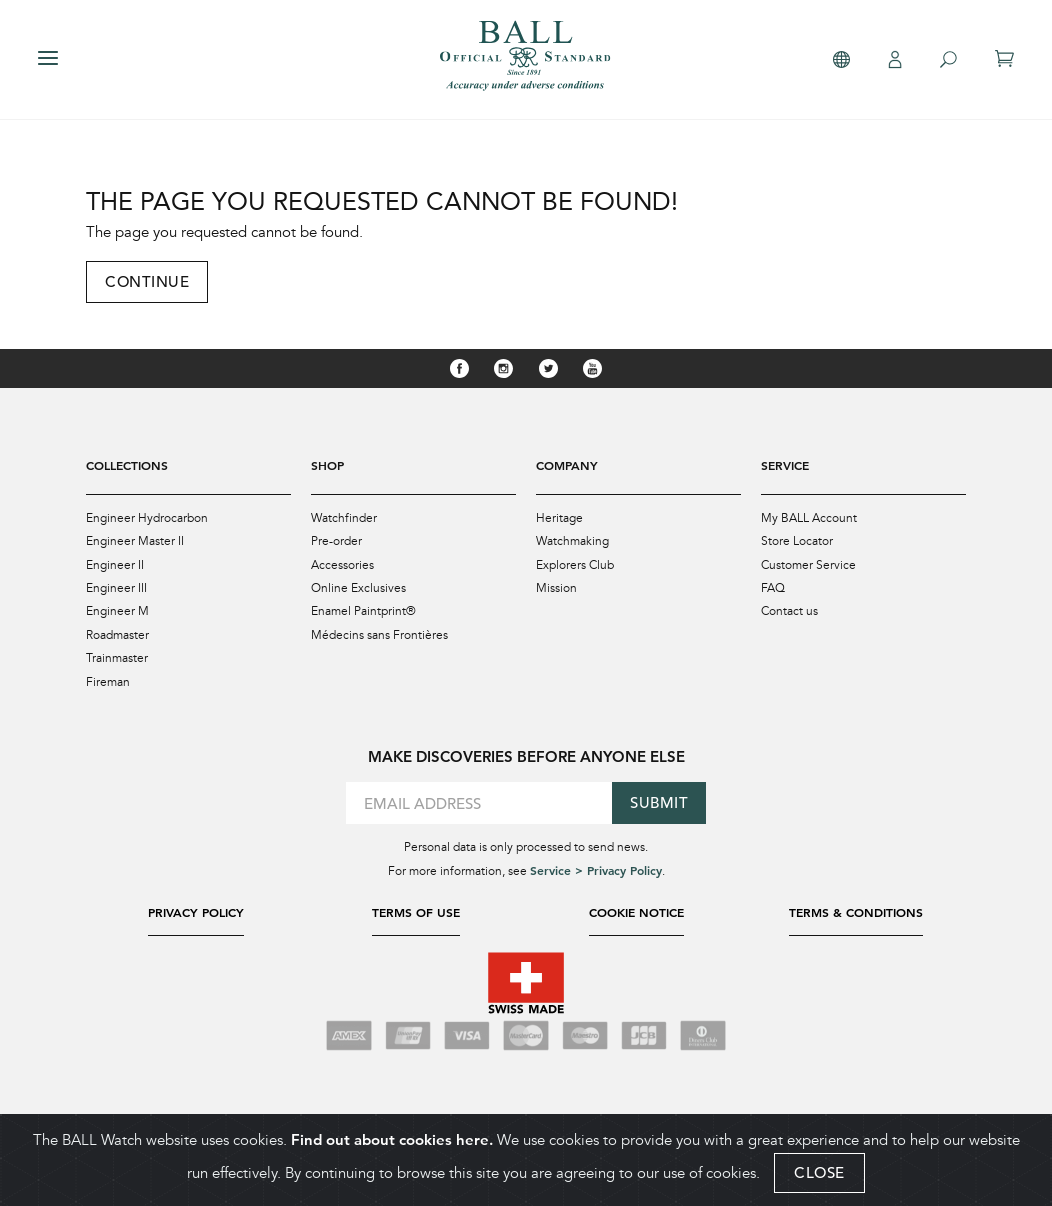 This screenshot has width=1052, height=1206. I want to click on Accessories, so click(342, 563).